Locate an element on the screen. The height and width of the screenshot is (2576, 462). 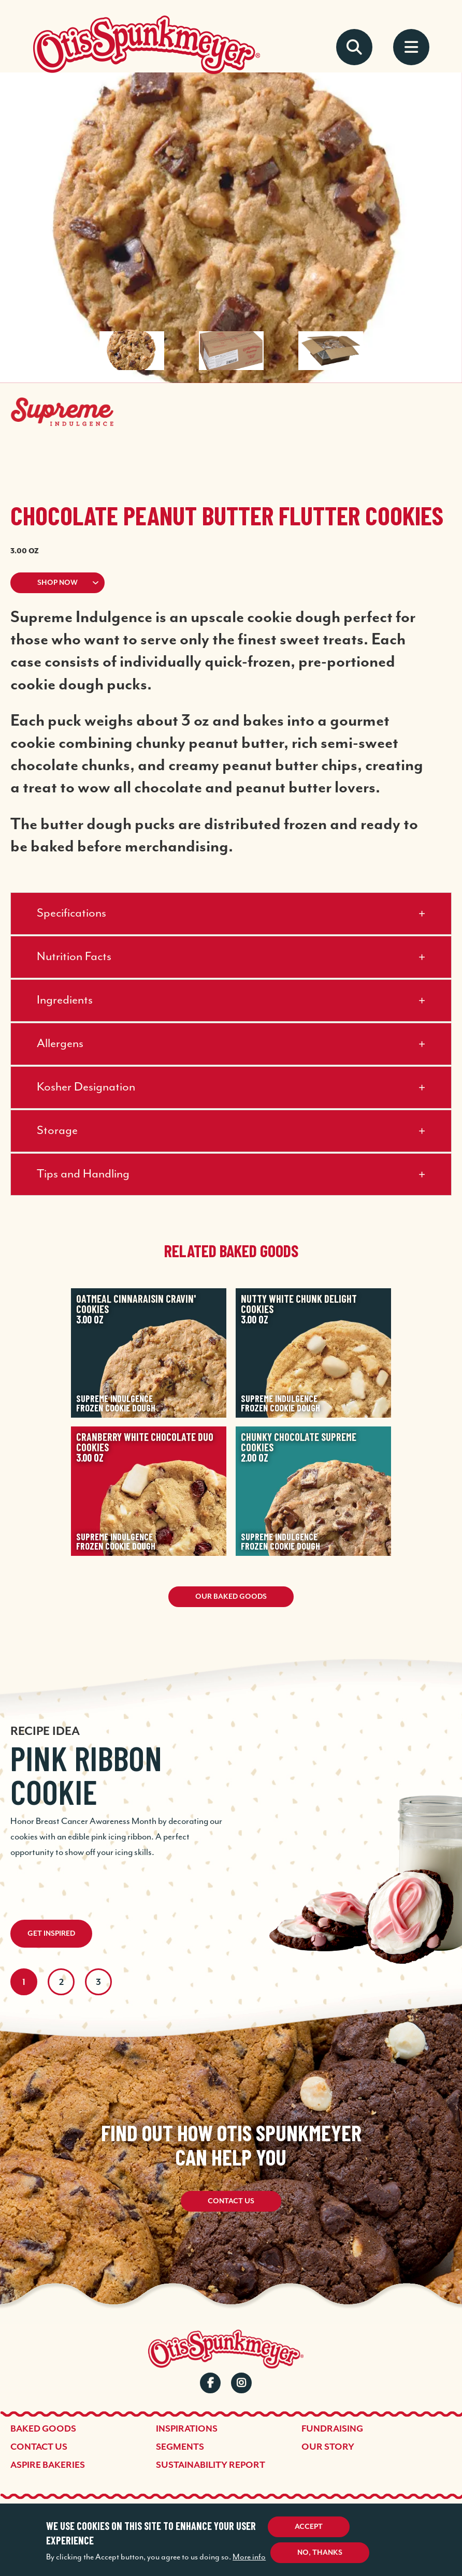
Baked Goods is located at coordinates (43, 2428).